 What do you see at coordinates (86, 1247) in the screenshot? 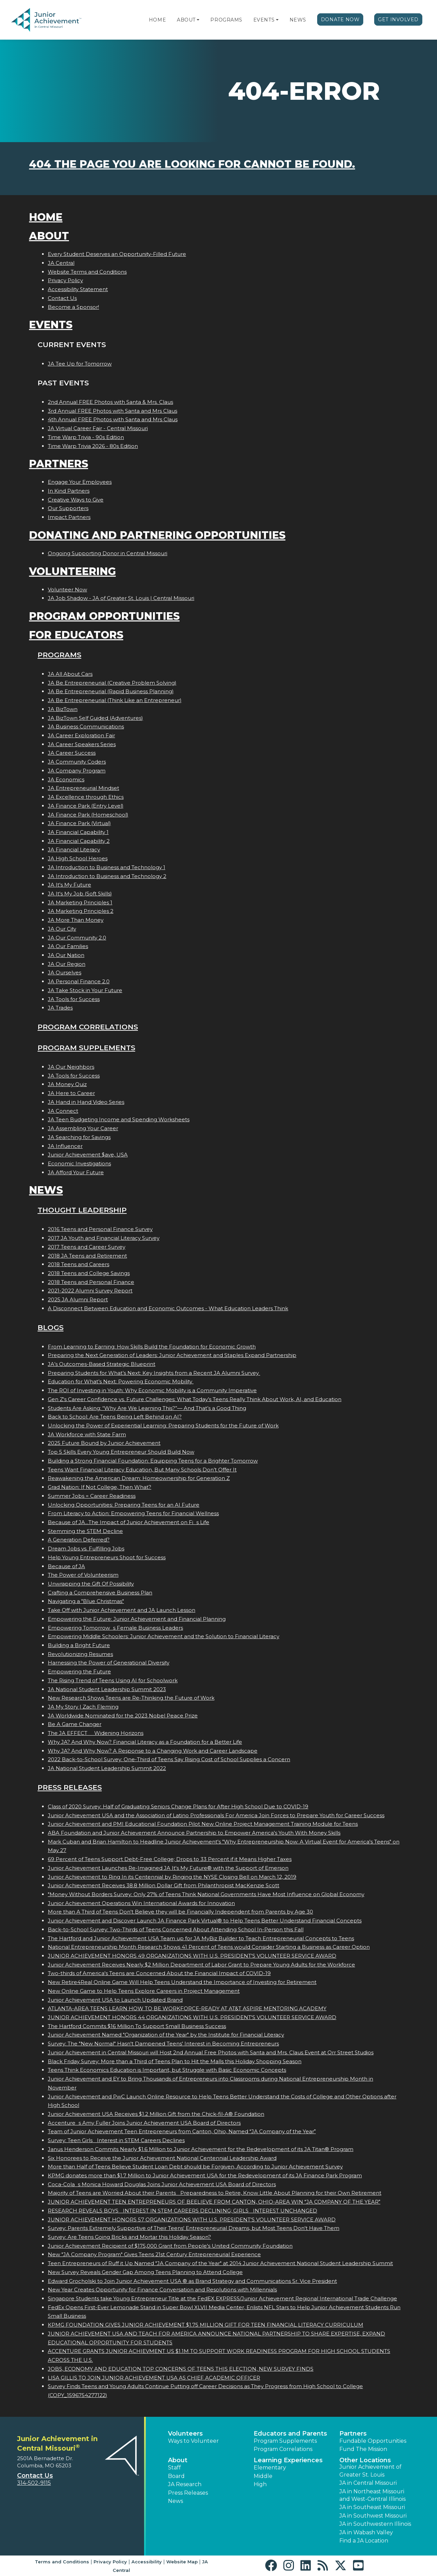
I see `2017 Teens and Career Survey` at bounding box center [86, 1247].